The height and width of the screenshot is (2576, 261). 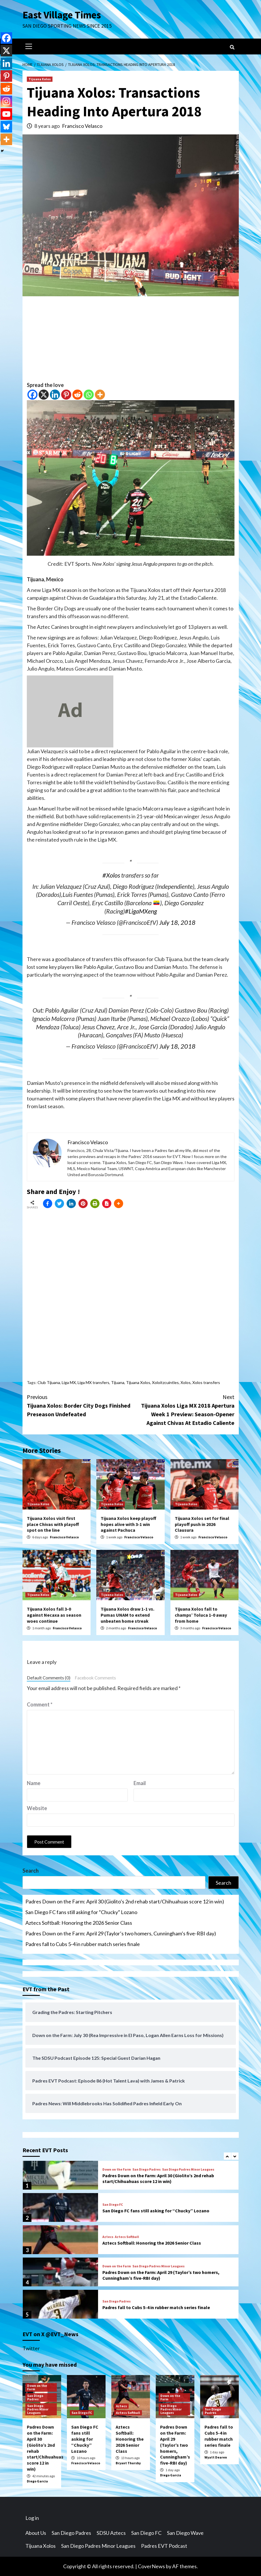 I want to click on Name, so click(x=33, y=1783).